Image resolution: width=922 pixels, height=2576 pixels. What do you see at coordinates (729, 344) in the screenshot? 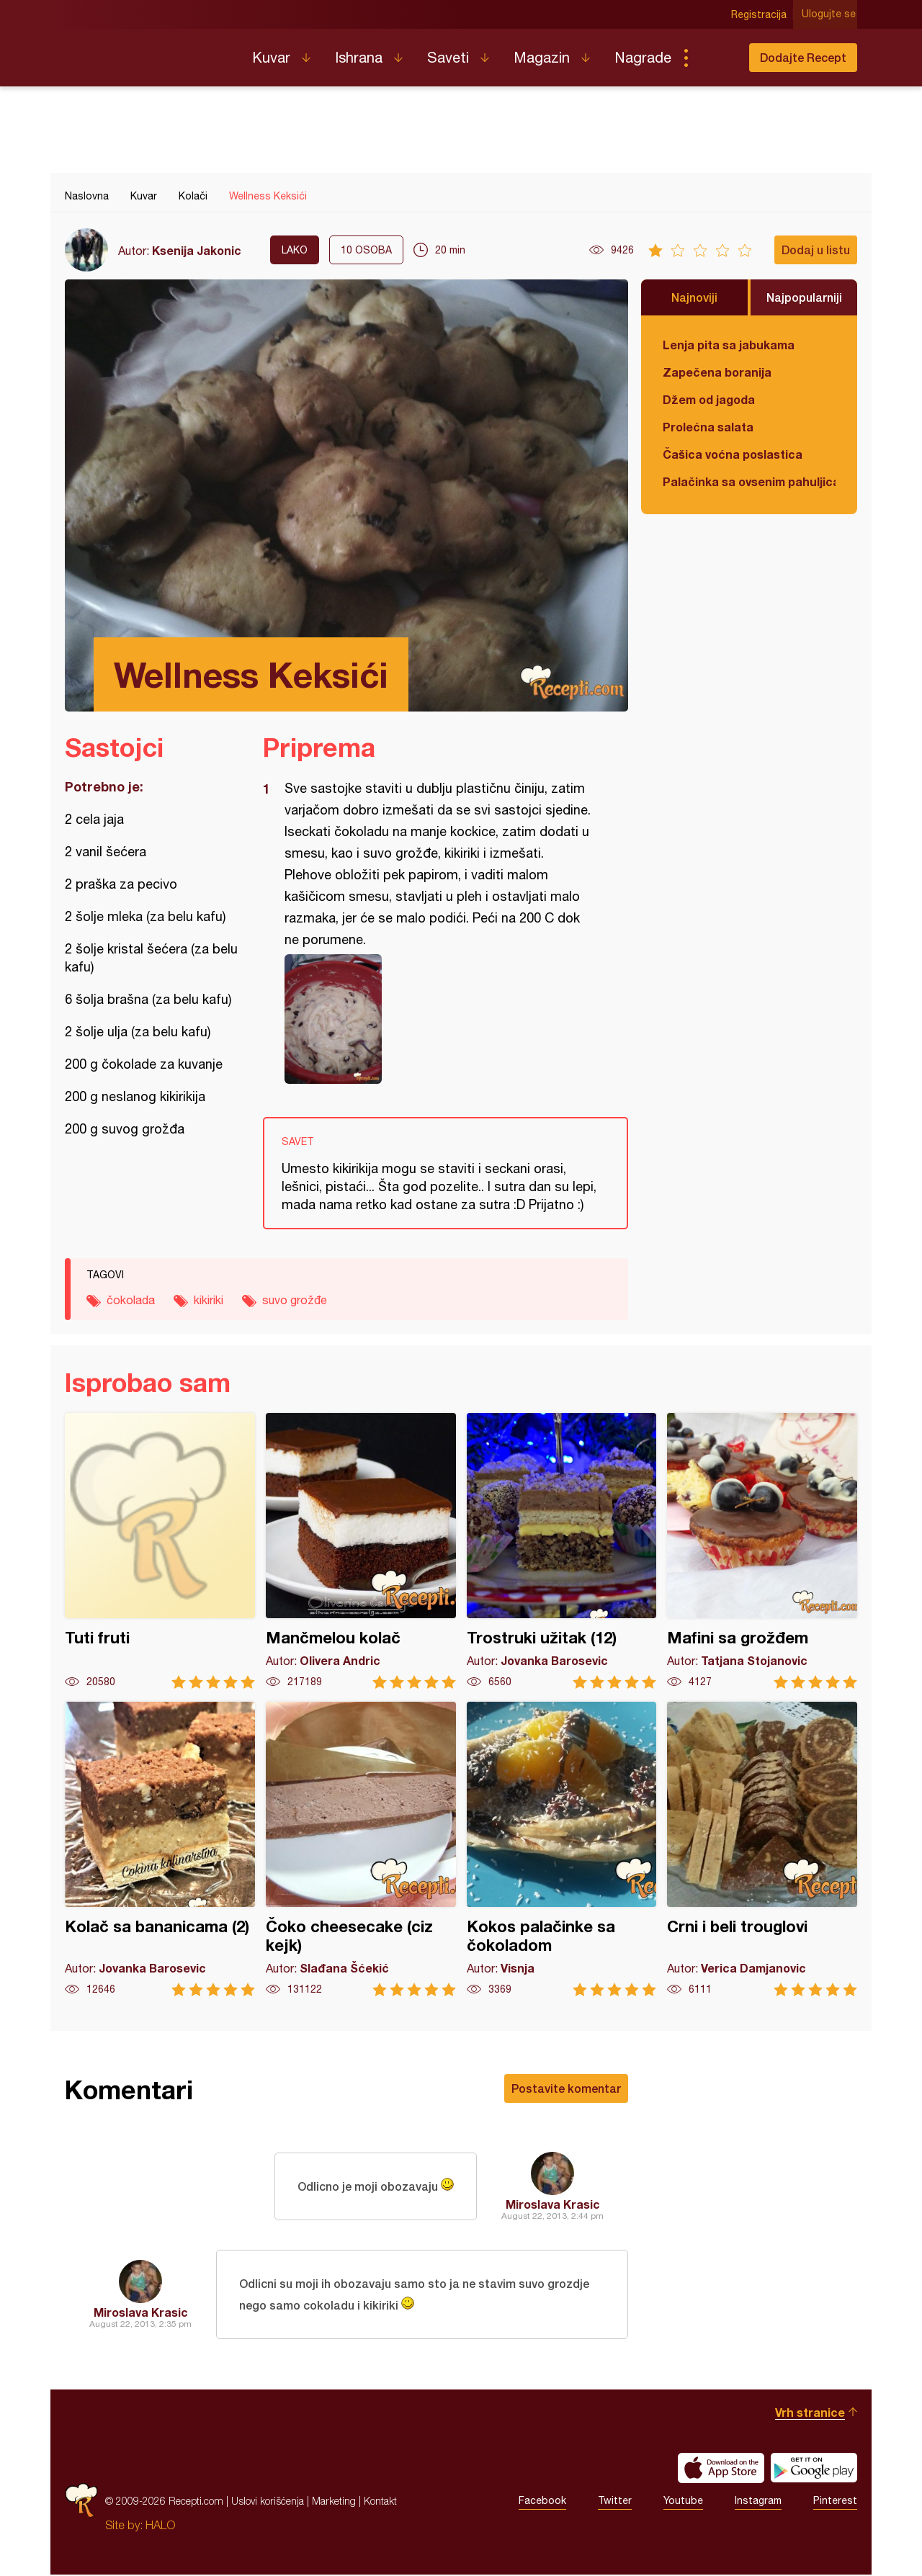
I see `Lenja pita sa jabukama` at bounding box center [729, 344].